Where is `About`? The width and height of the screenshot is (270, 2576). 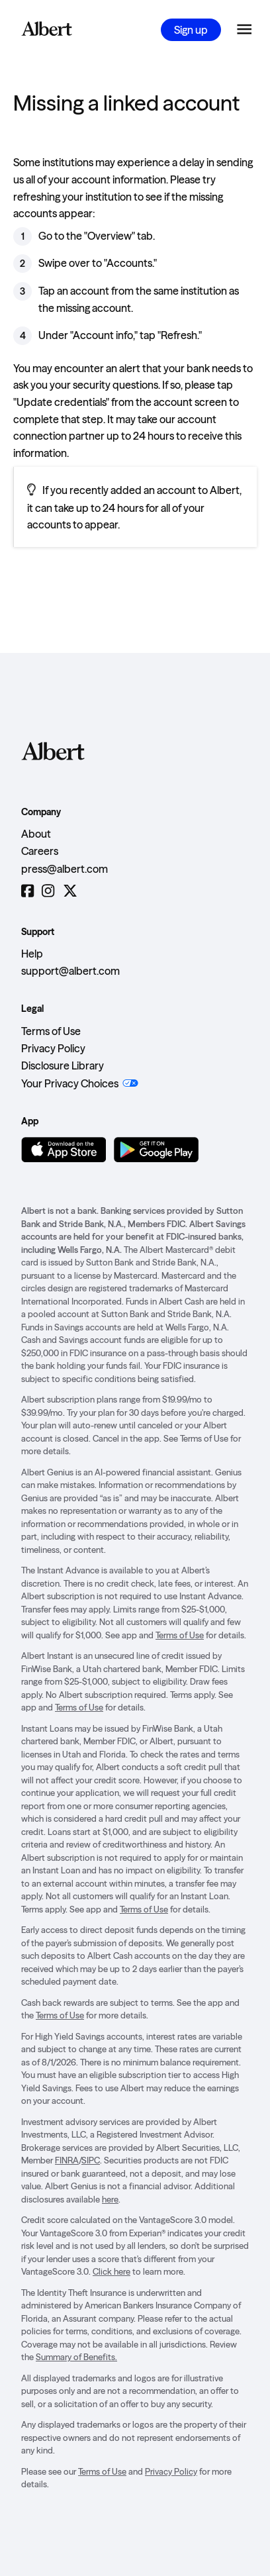 About is located at coordinates (36, 834).